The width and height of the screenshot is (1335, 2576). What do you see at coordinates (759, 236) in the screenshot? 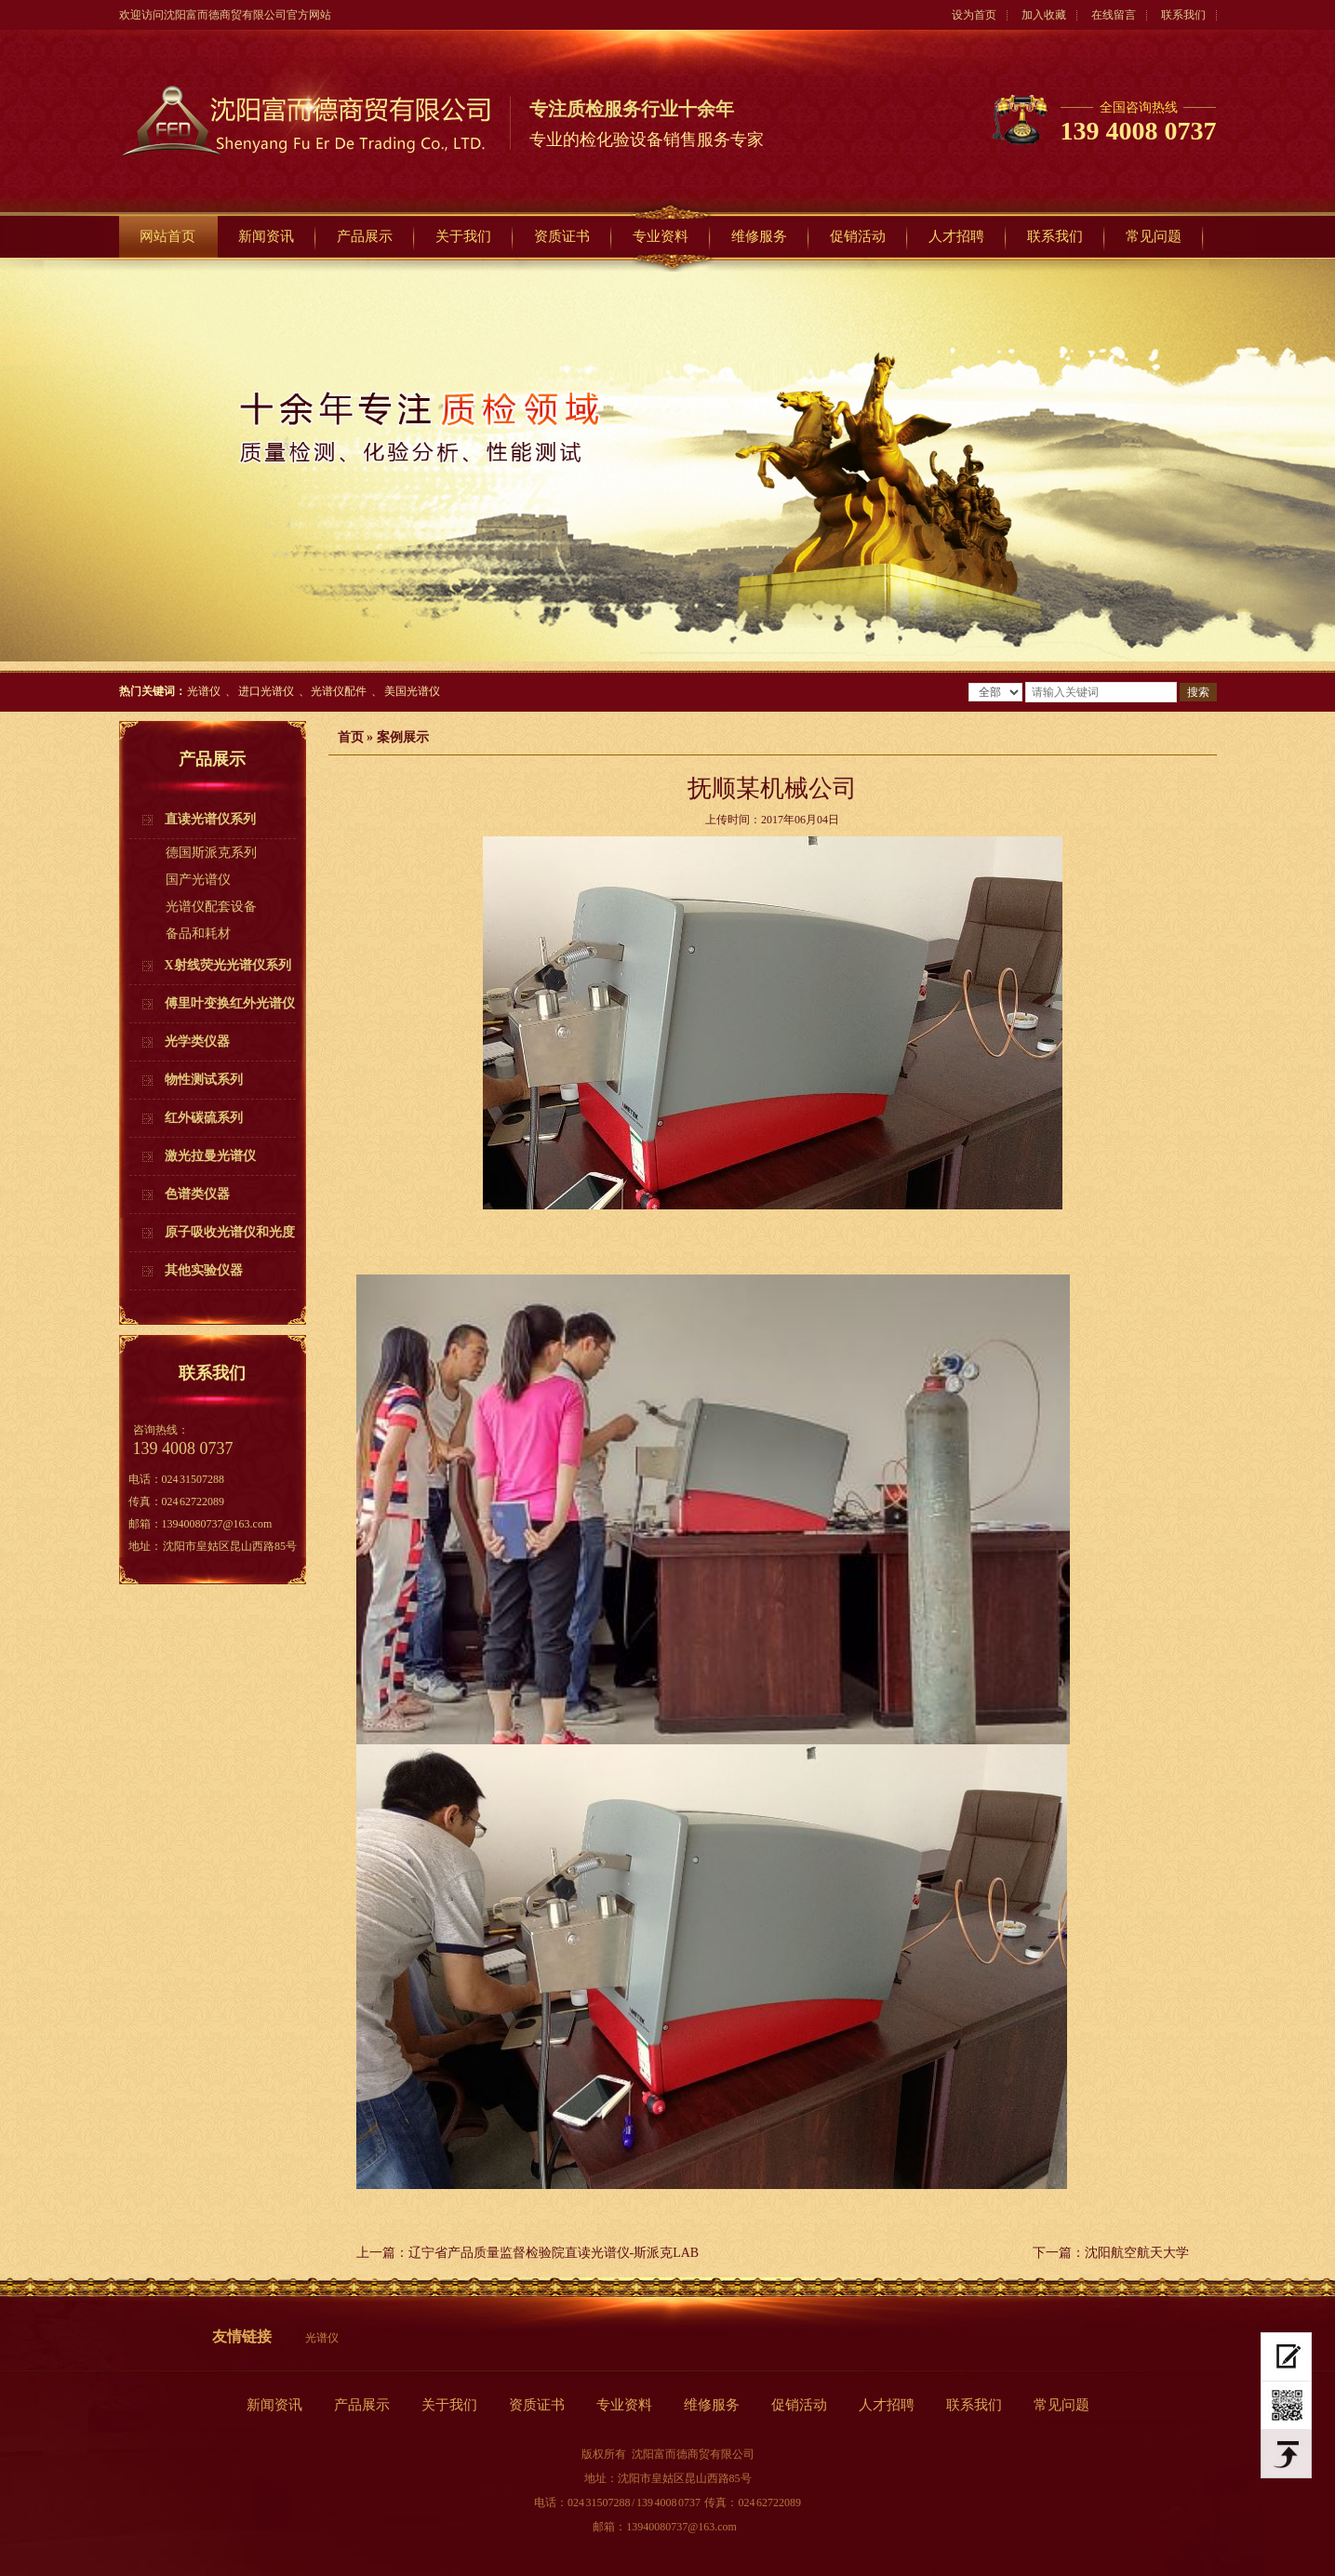
I see `维修服务` at bounding box center [759, 236].